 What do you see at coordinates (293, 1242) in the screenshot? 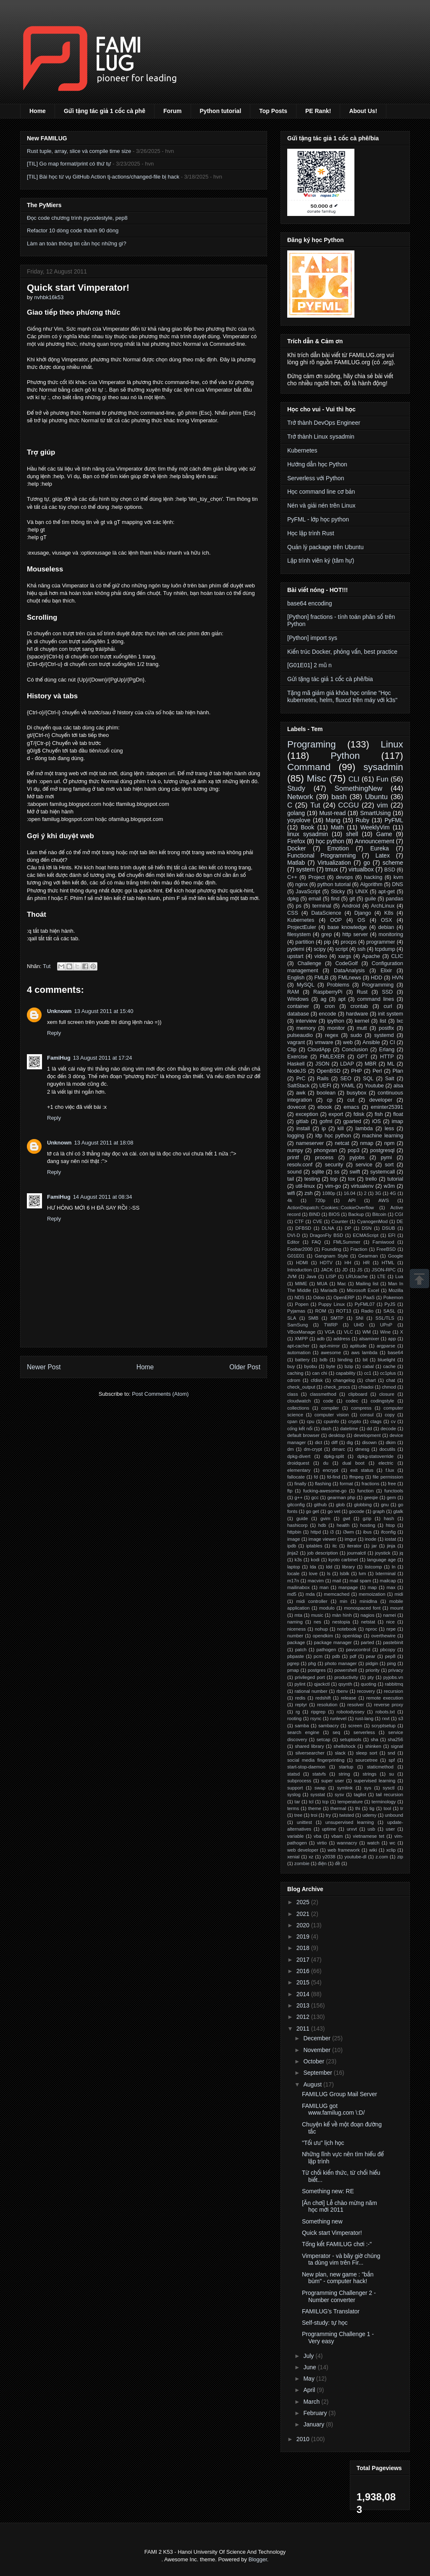
I see `Editor` at bounding box center [293, 1242].